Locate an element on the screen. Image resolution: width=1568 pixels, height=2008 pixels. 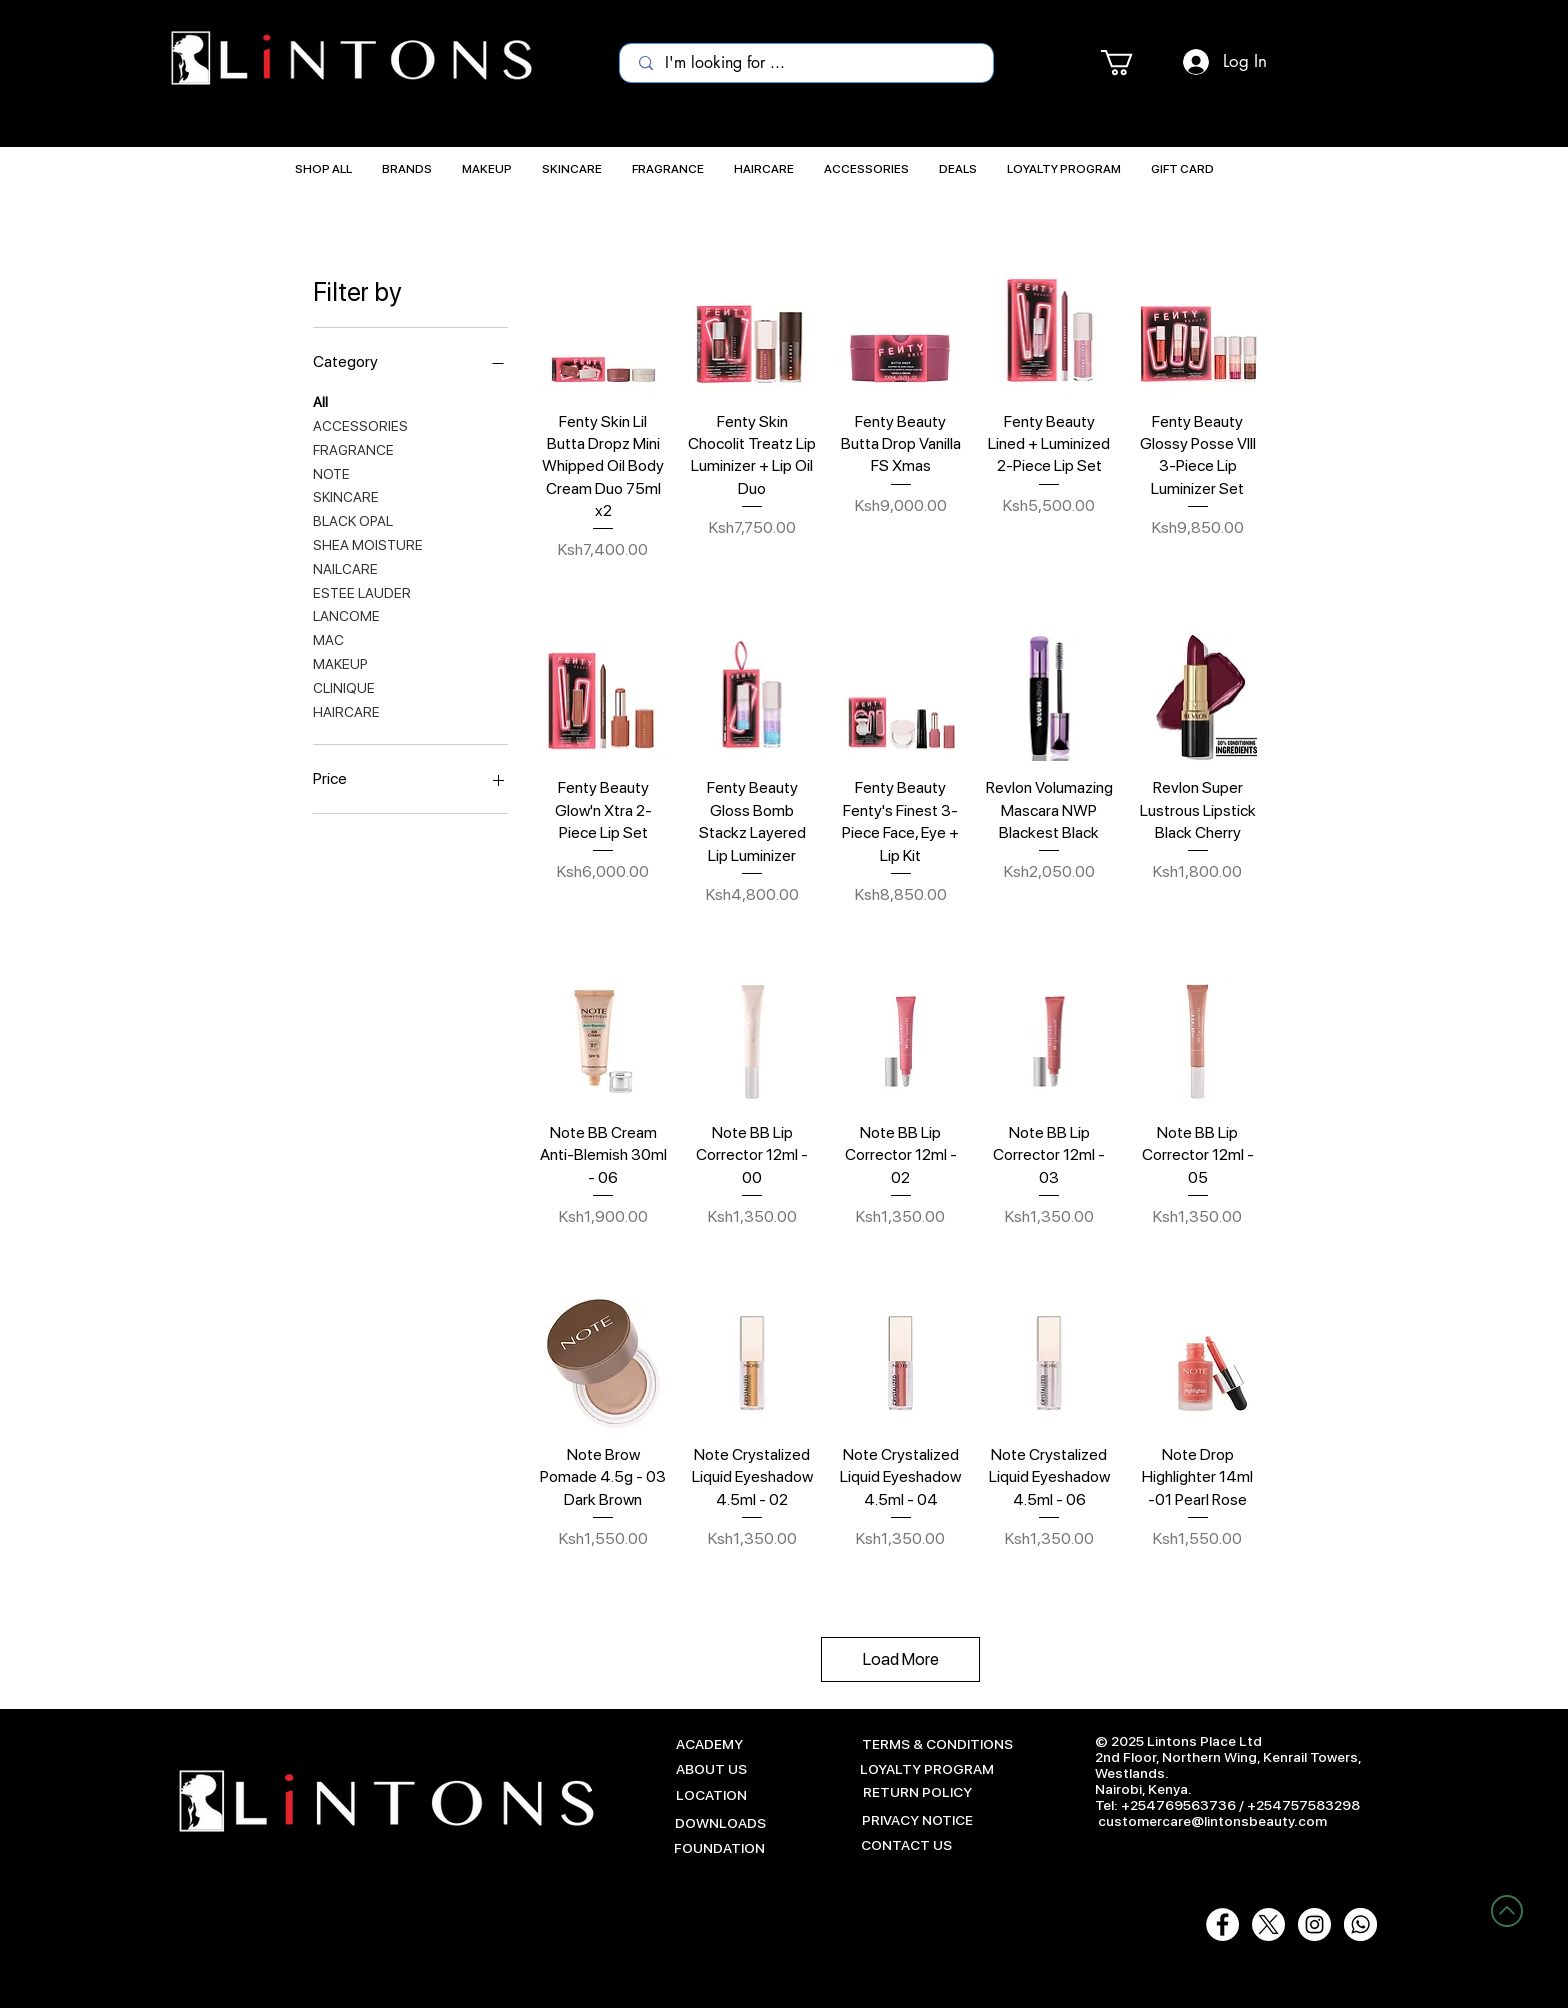
[Instagram - White Circle] is located at coordinates (1314, 1924).